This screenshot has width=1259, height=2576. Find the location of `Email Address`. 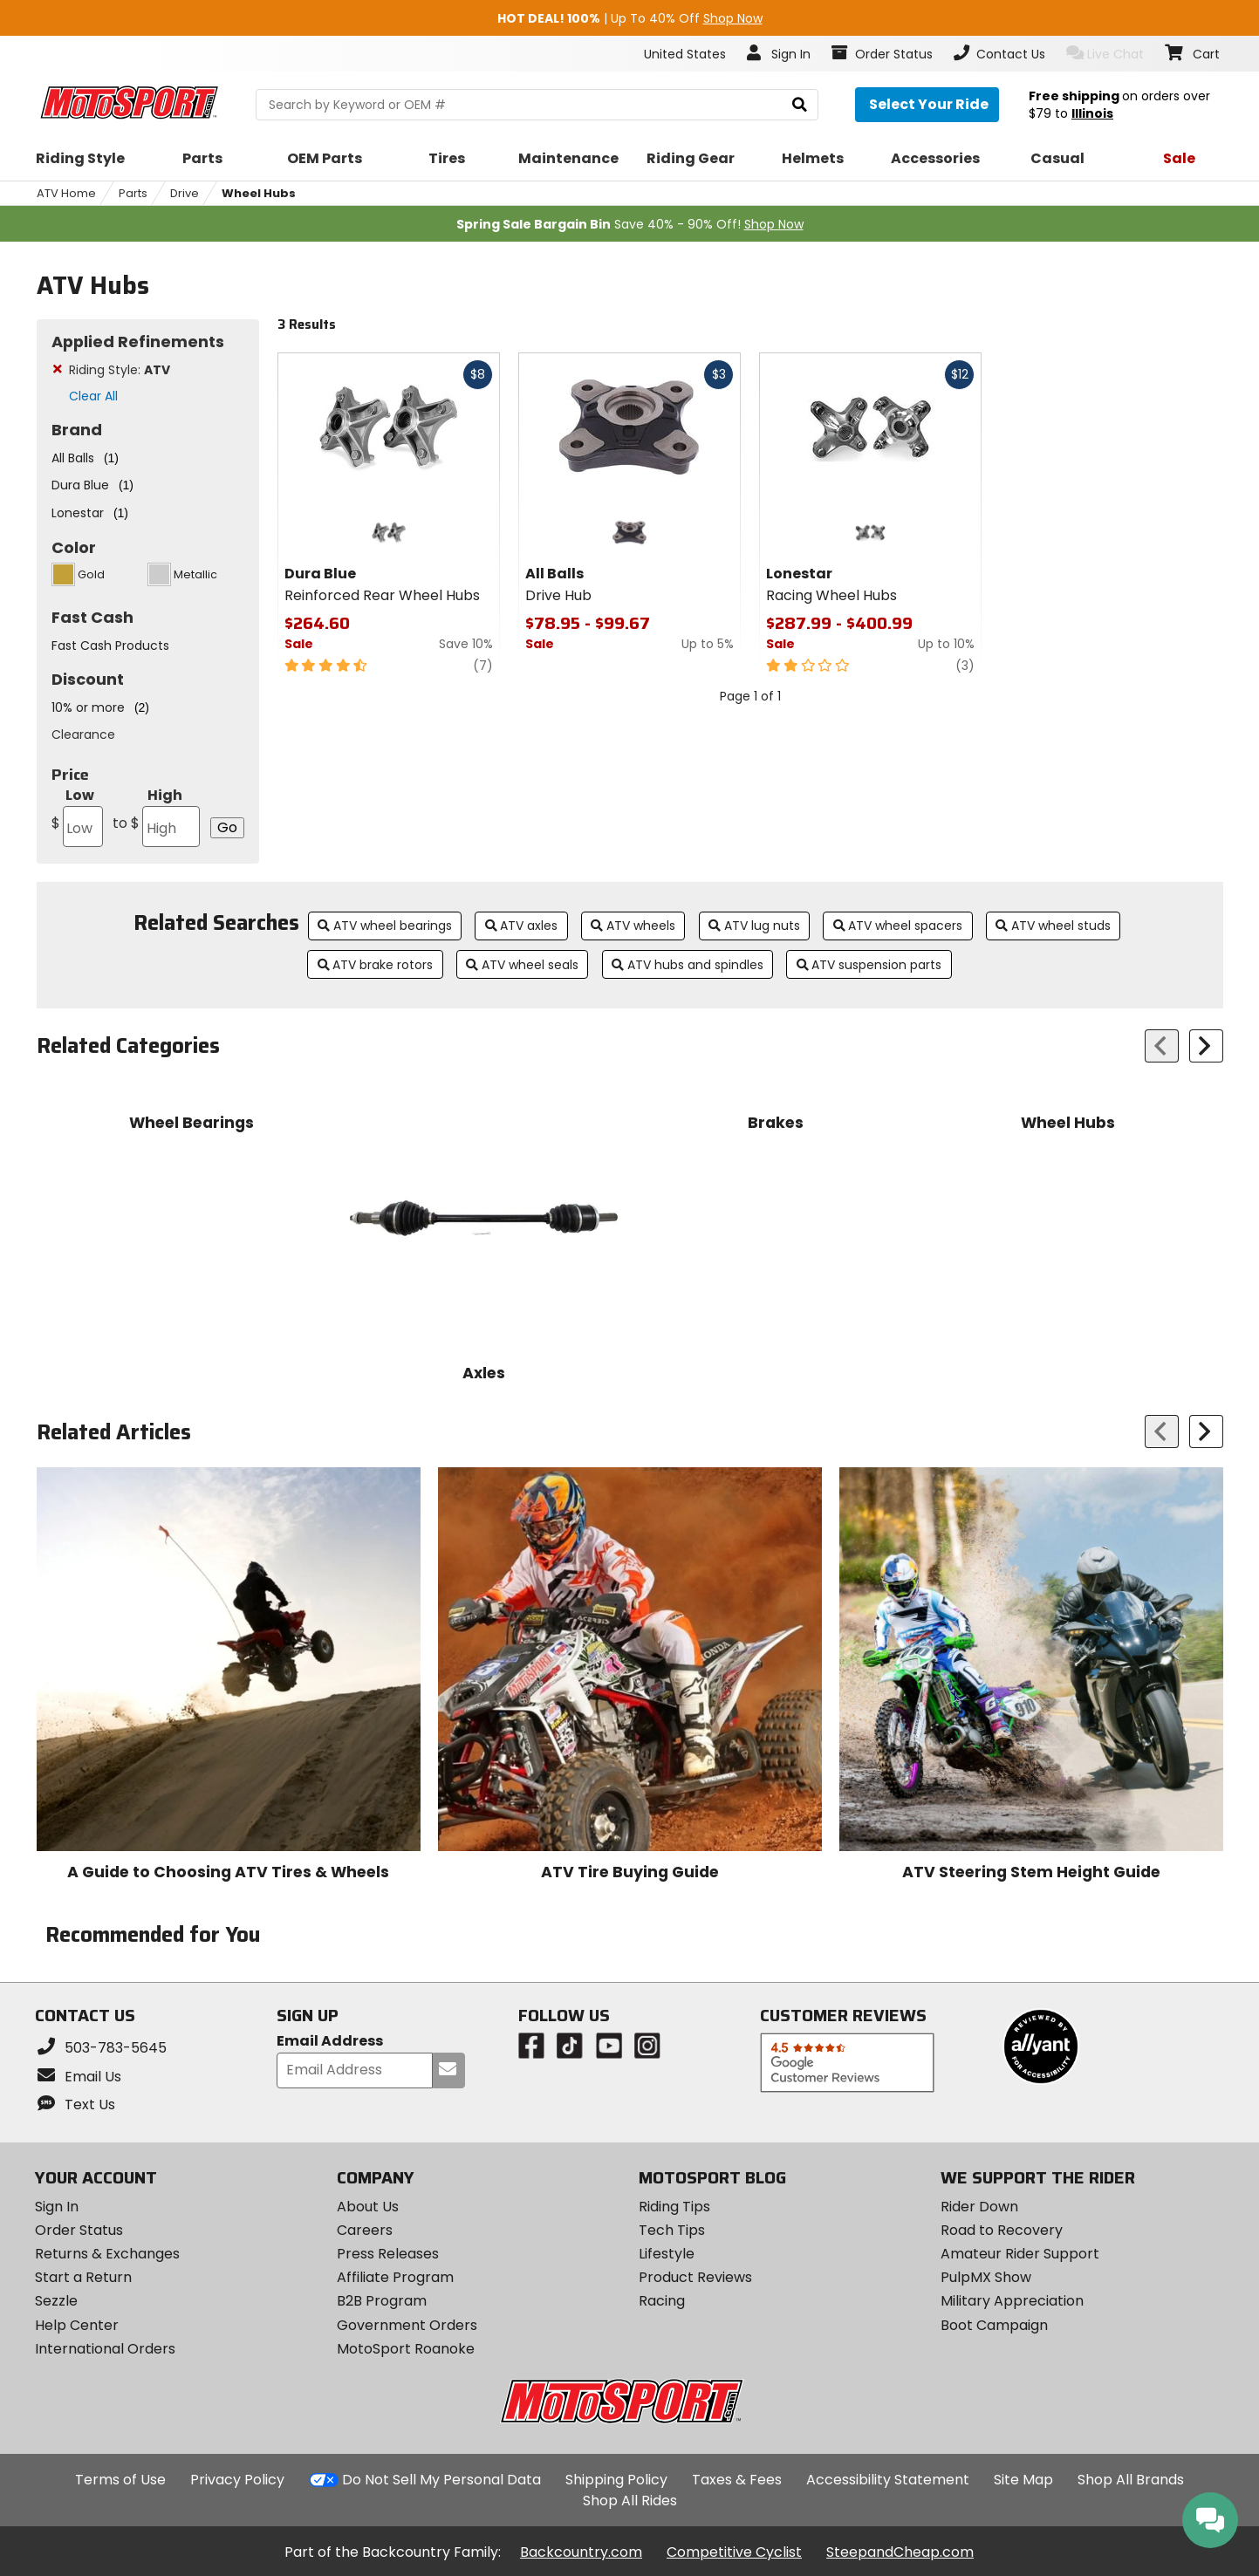

Email Address is located at coordinates (330, 2042).